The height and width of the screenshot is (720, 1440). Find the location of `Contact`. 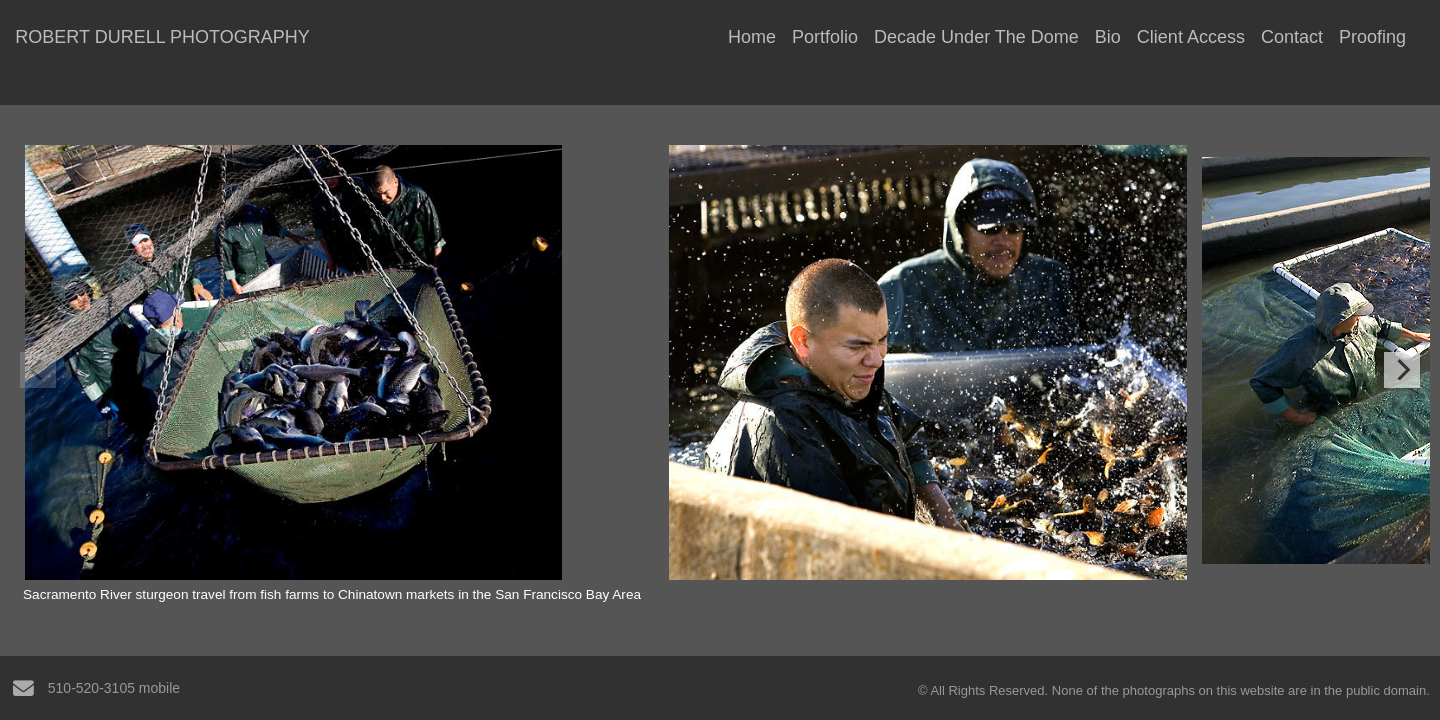

Contact is located at coordinates (1292, 37).